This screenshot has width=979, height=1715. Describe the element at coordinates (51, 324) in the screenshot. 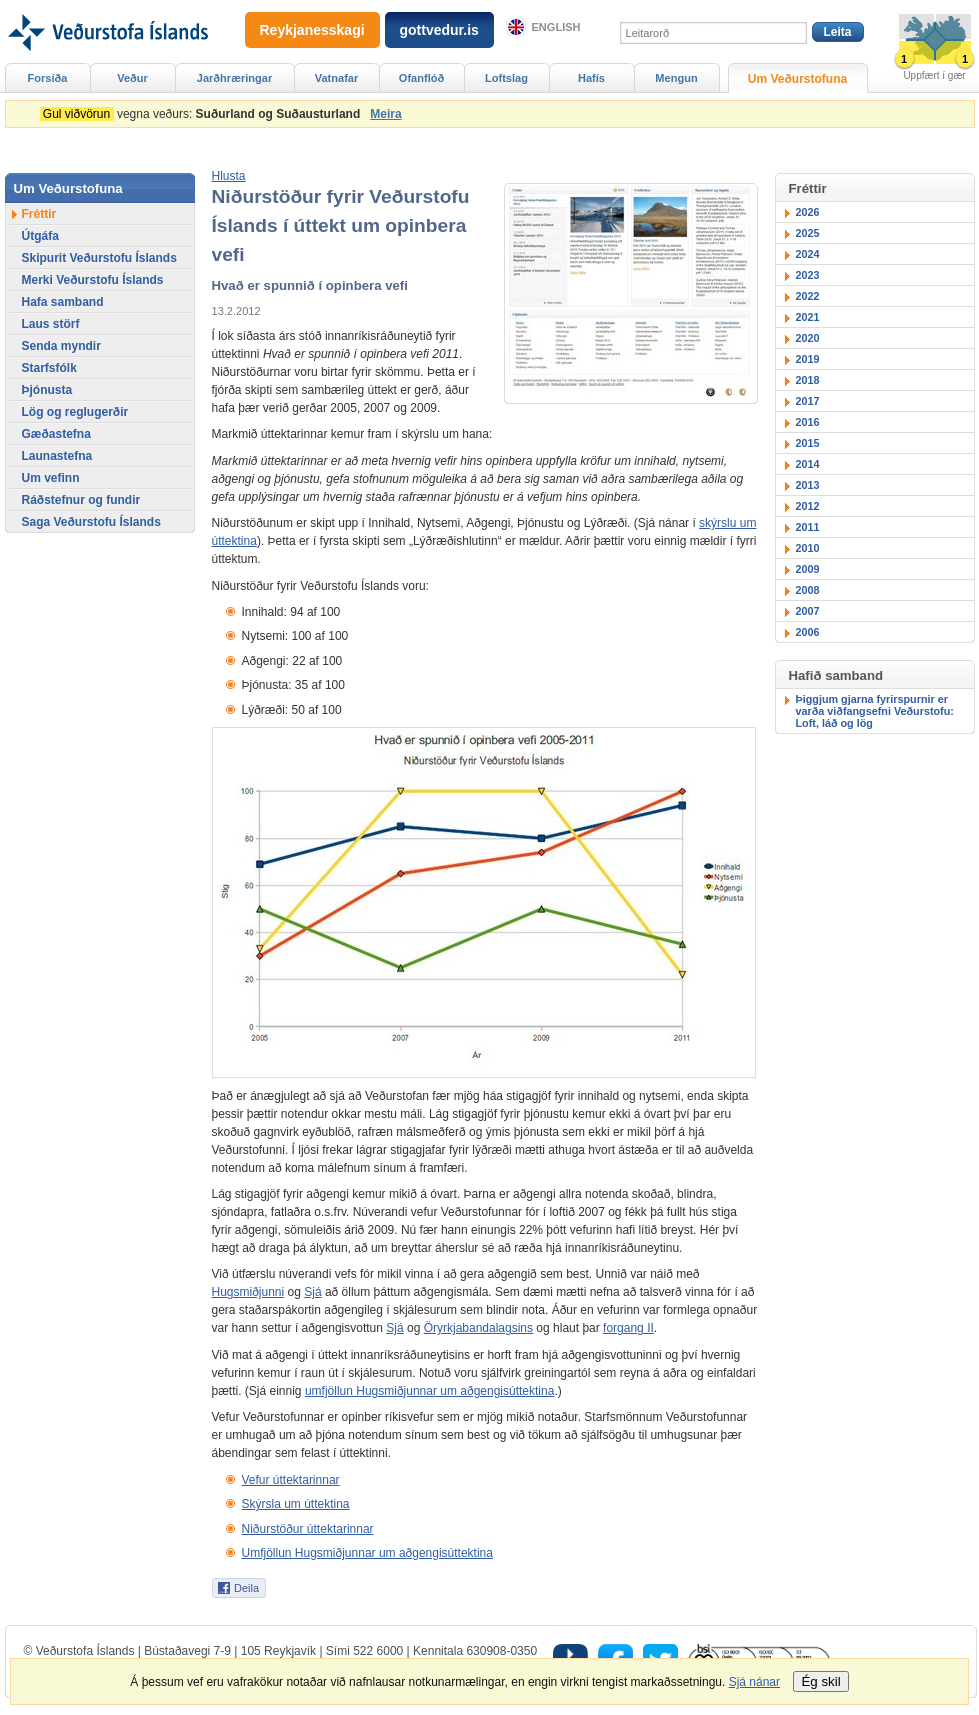

I see `Laus störf` at that location.